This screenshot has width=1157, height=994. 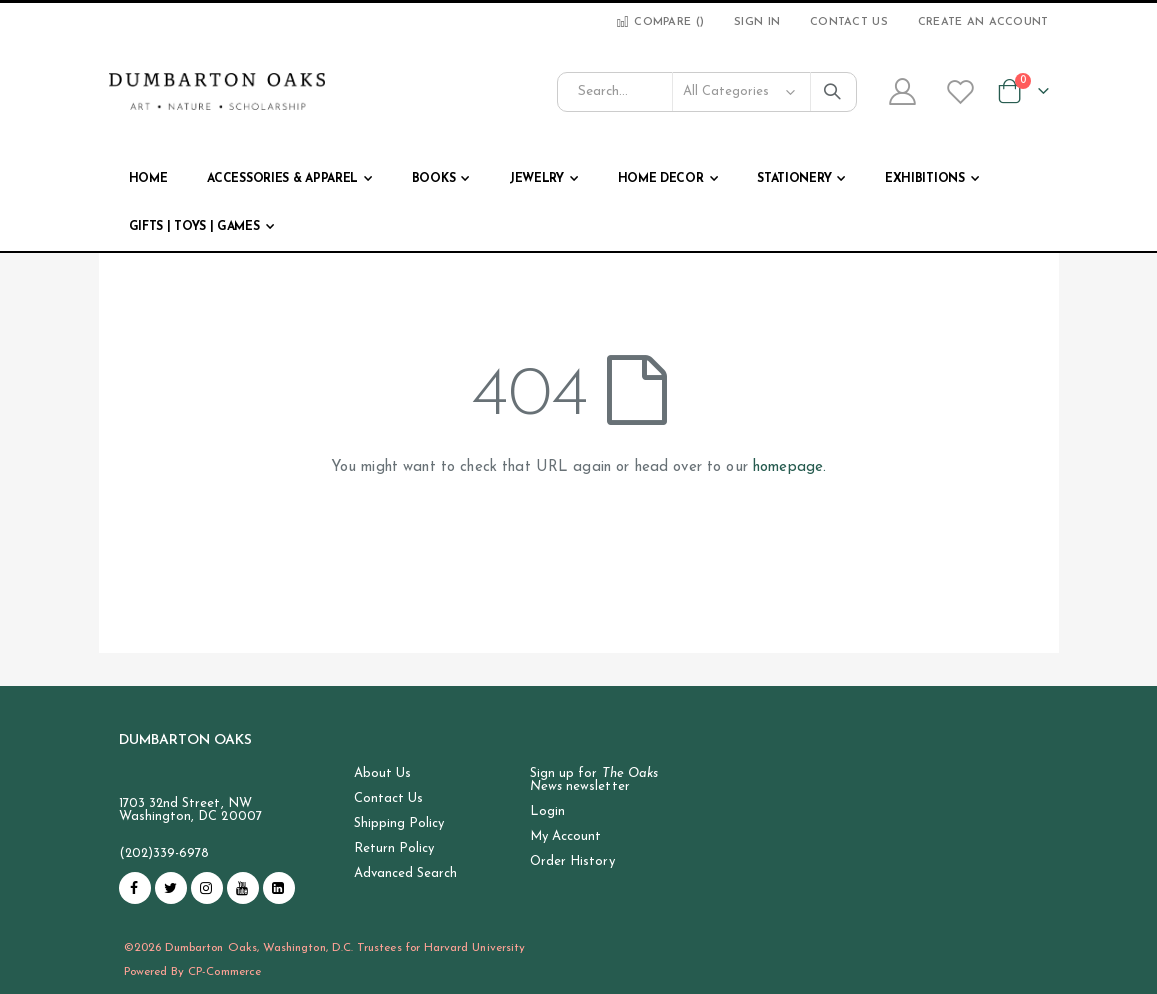 I want to click on Advanced Search, so click(x=406, y=873).